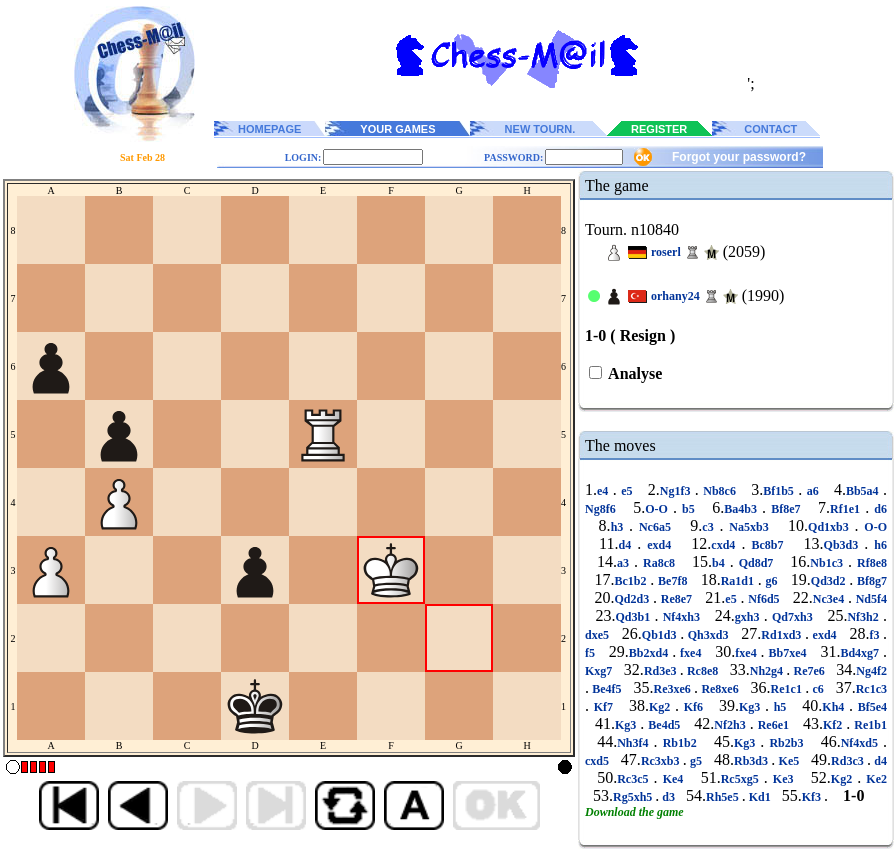 Image resolution: width=894 pixels, height=853 pixels. Describe the element at coordinates (831, 527) in the screenshot. I see `Qd1xb3` at that location.